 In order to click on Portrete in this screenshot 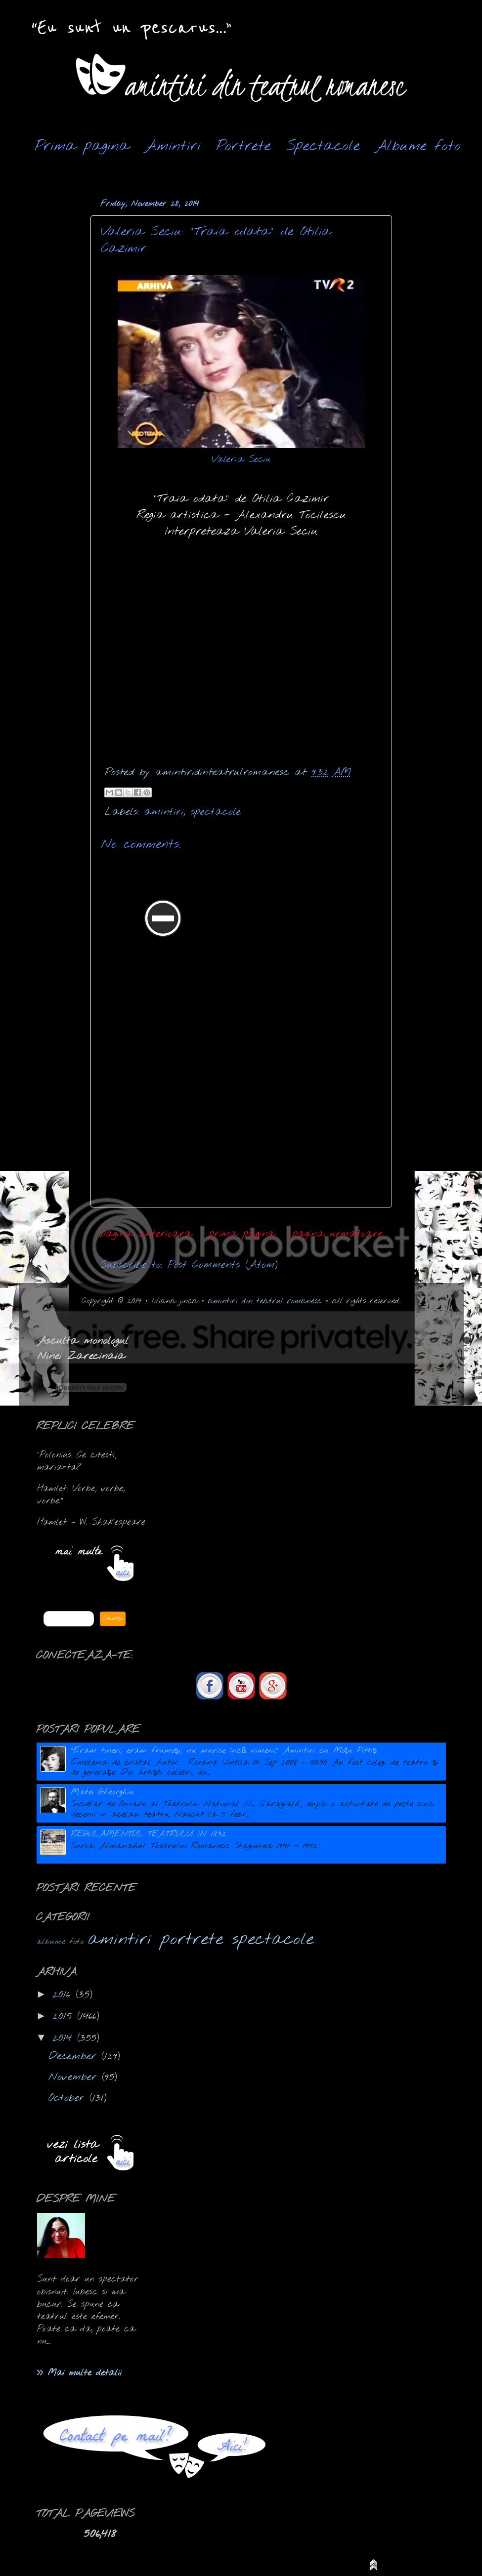, I will do `click(243, 146)`.